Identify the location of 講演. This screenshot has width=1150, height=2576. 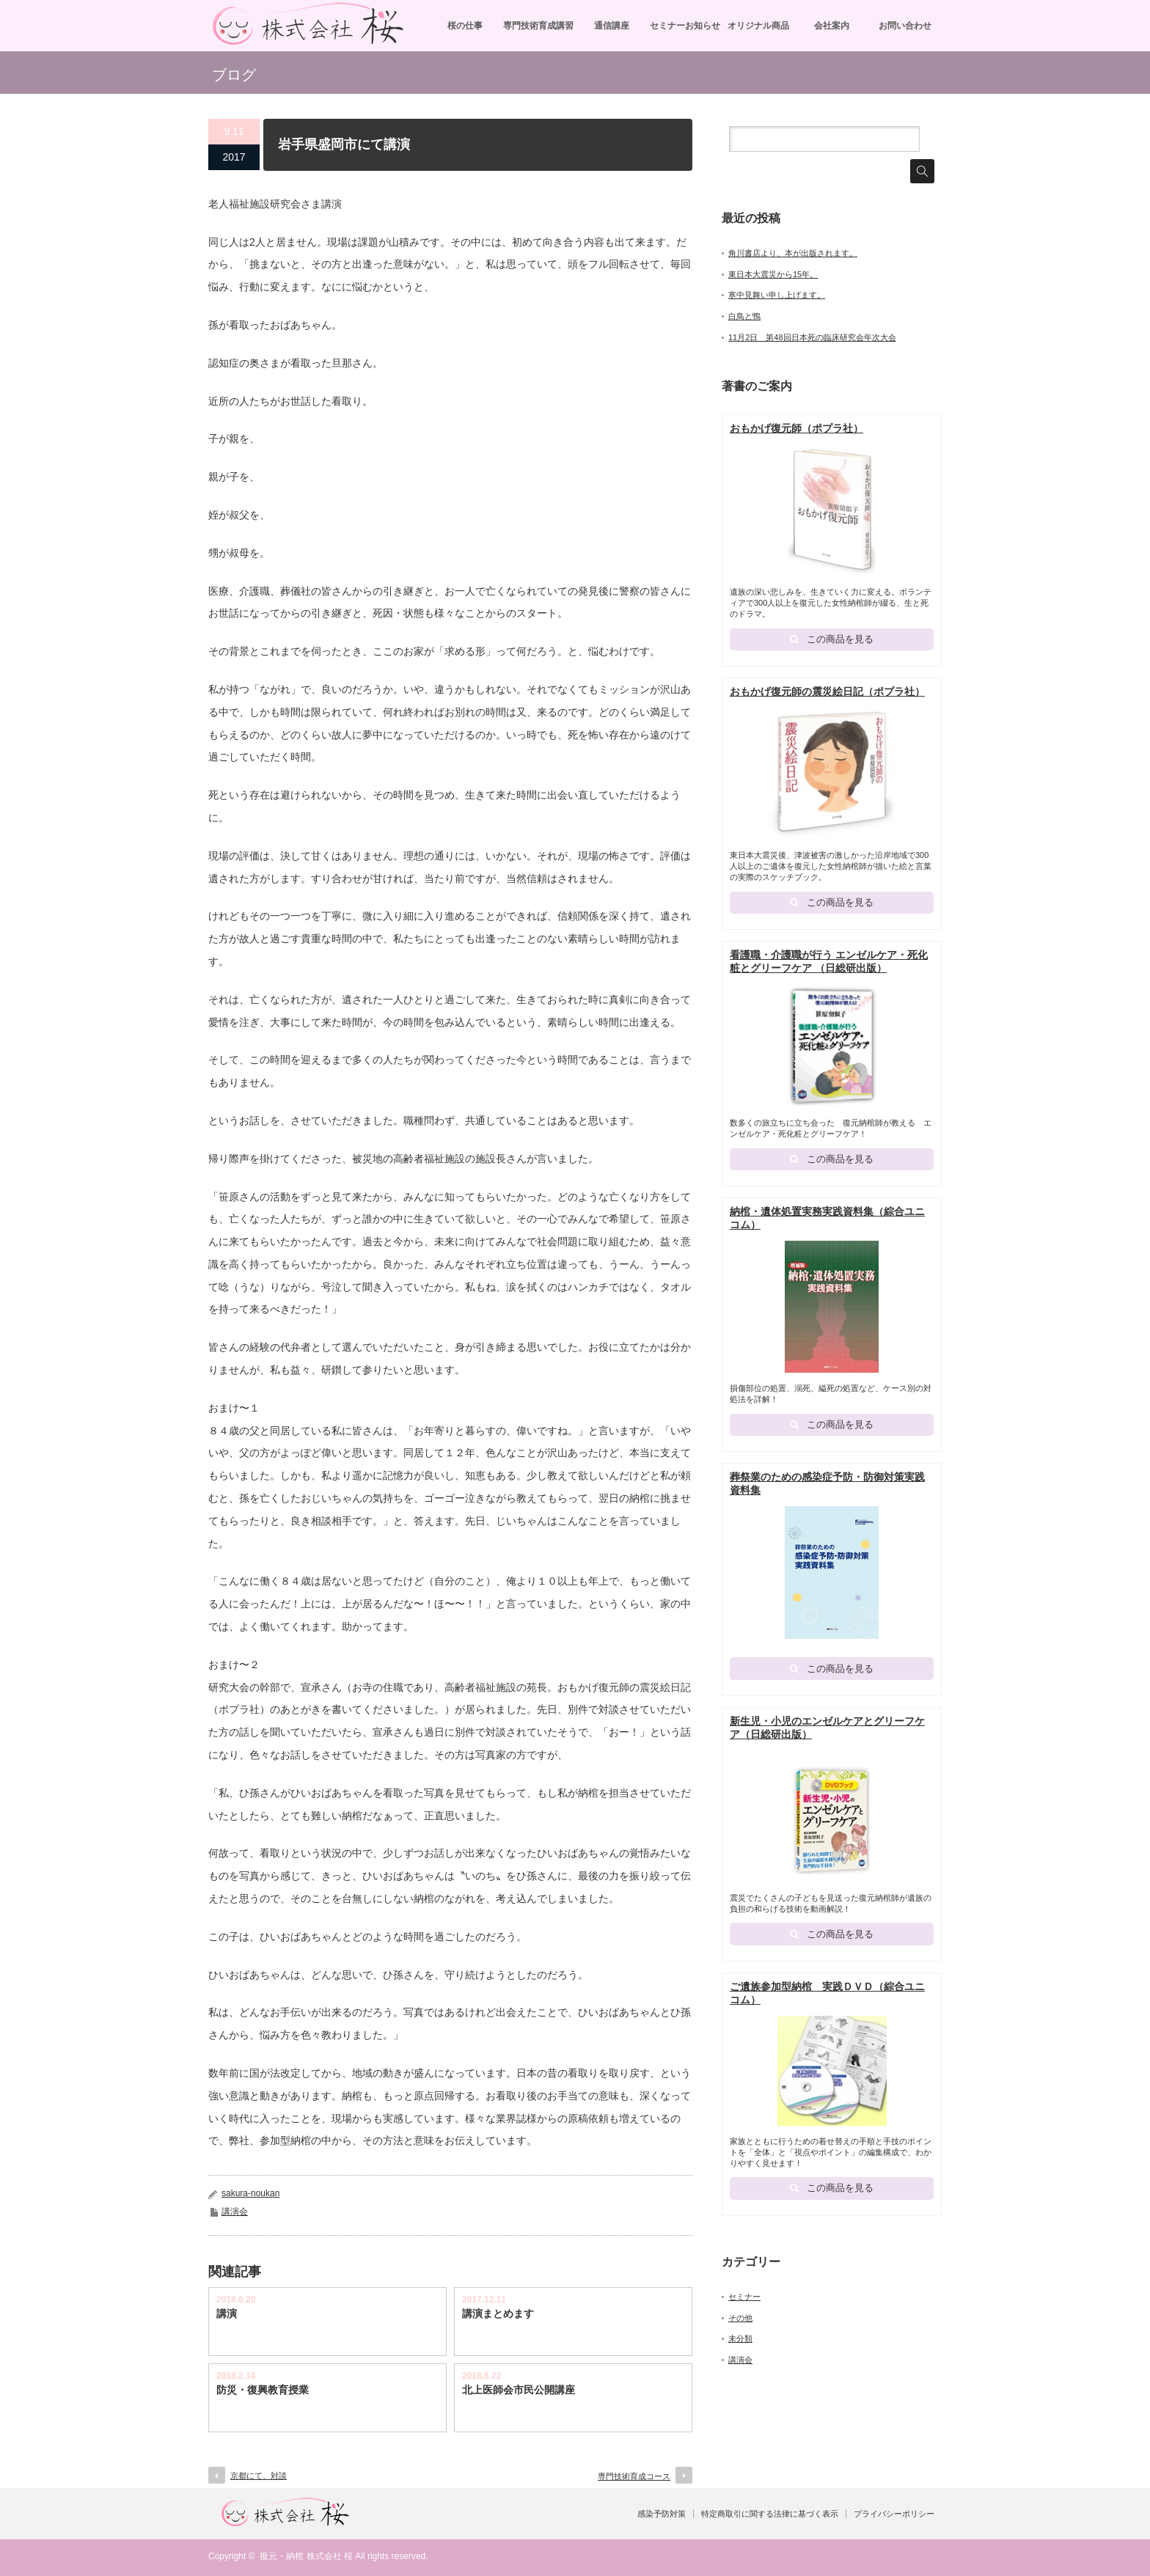
(226, 2313).